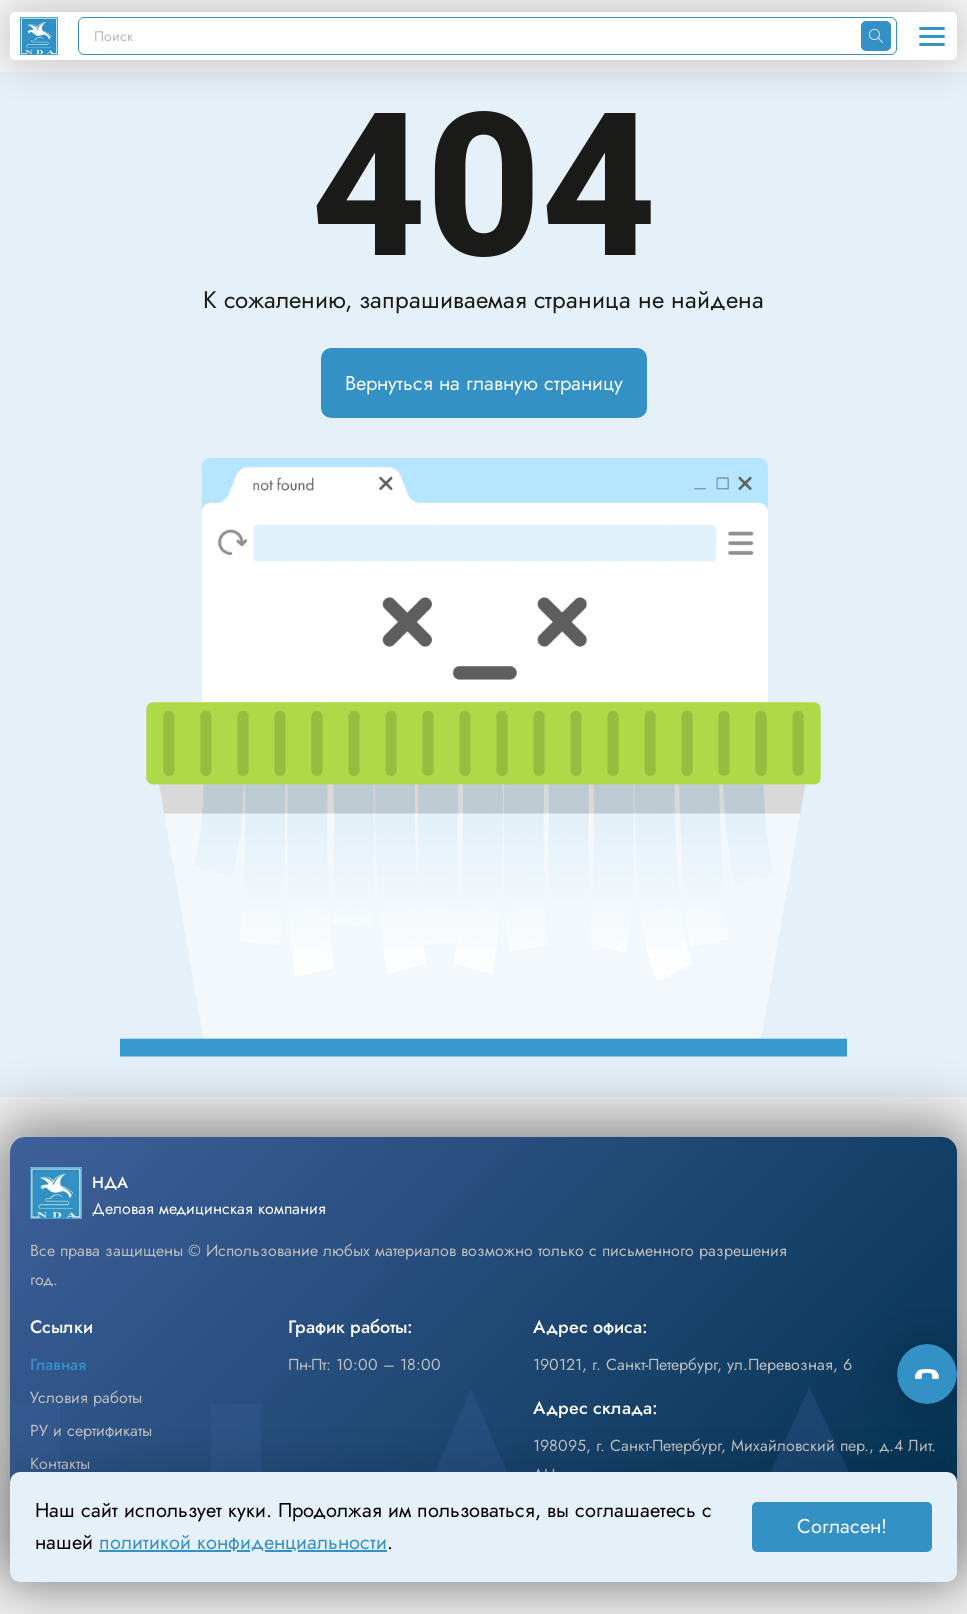 The image size is (967, 1614). Describe the element at coordinates (58, 1364) in the screenshot. I see `Главная` at that location.